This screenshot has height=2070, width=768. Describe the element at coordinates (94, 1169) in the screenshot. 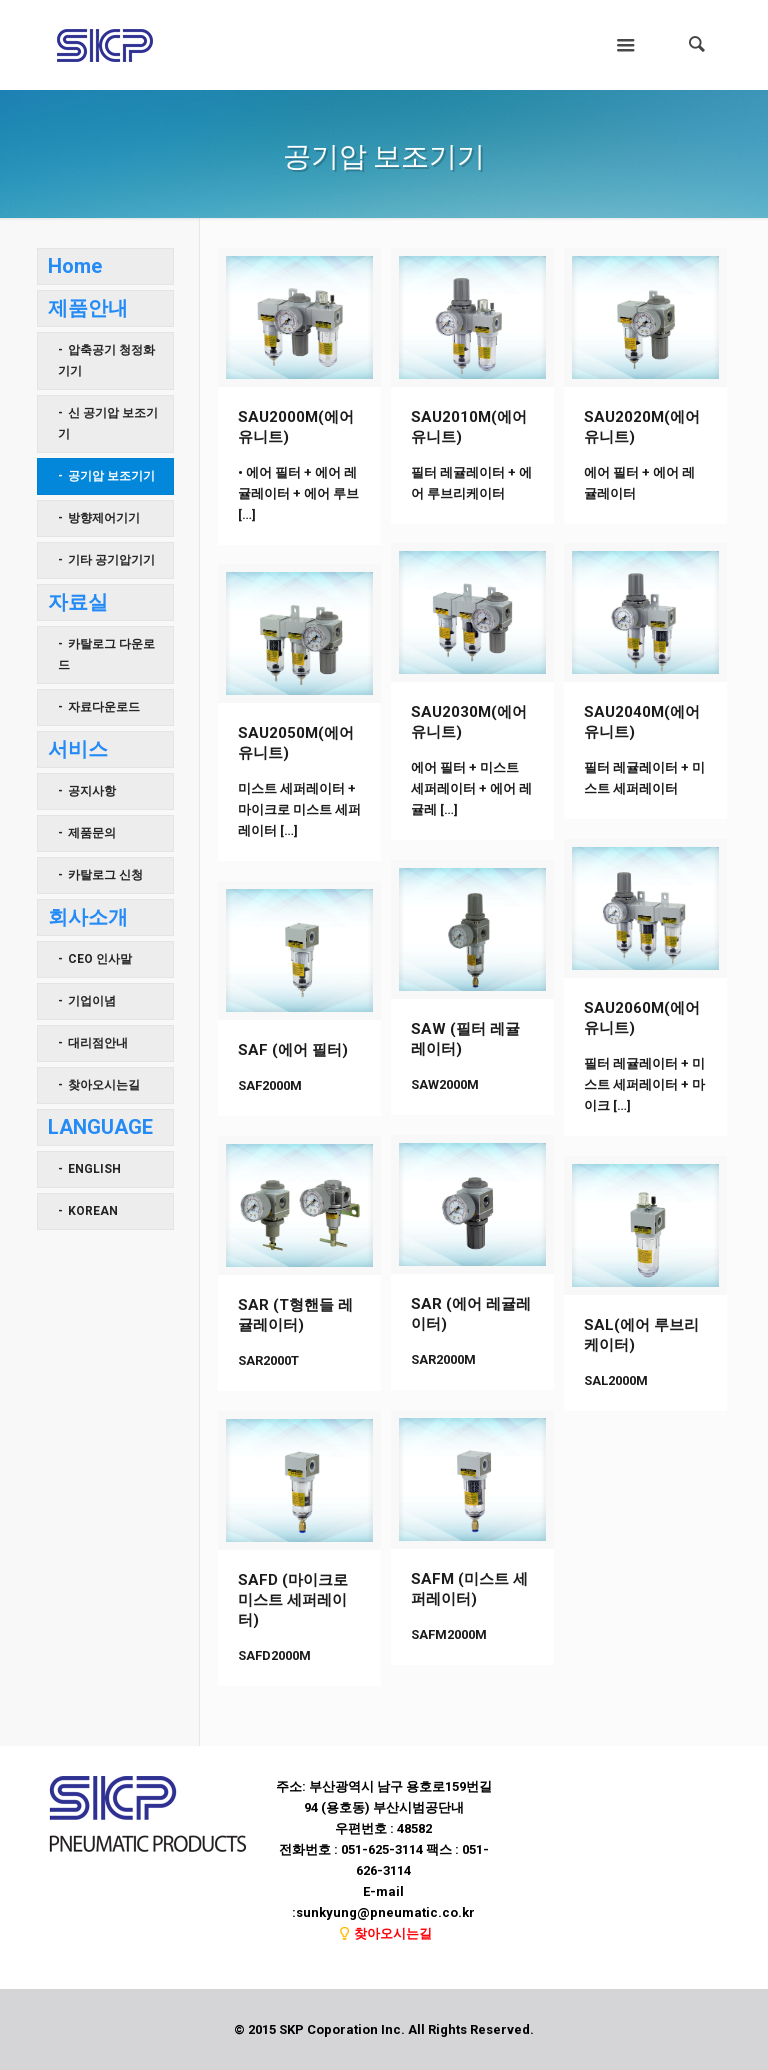

I see `ENGLISH` at that location.